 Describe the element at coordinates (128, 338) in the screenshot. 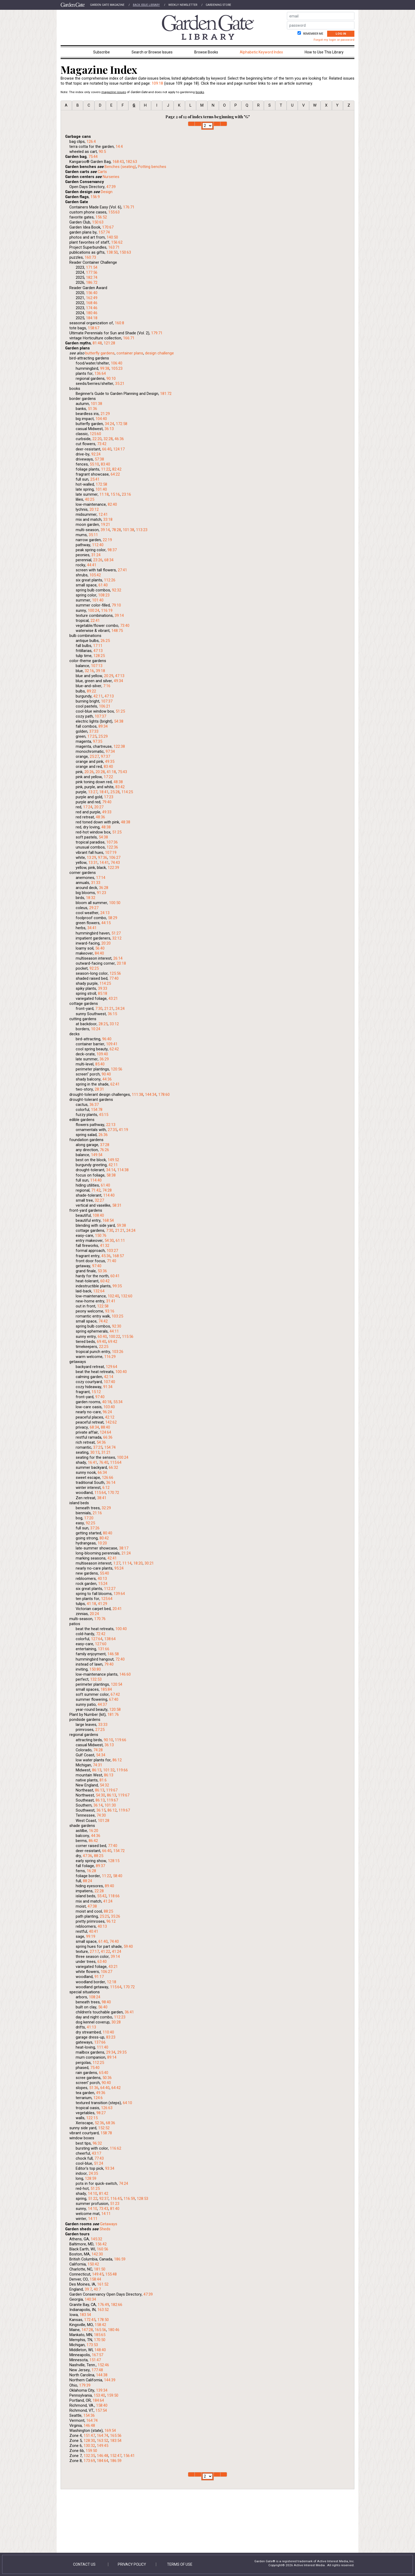

I see `166:71` at that location.